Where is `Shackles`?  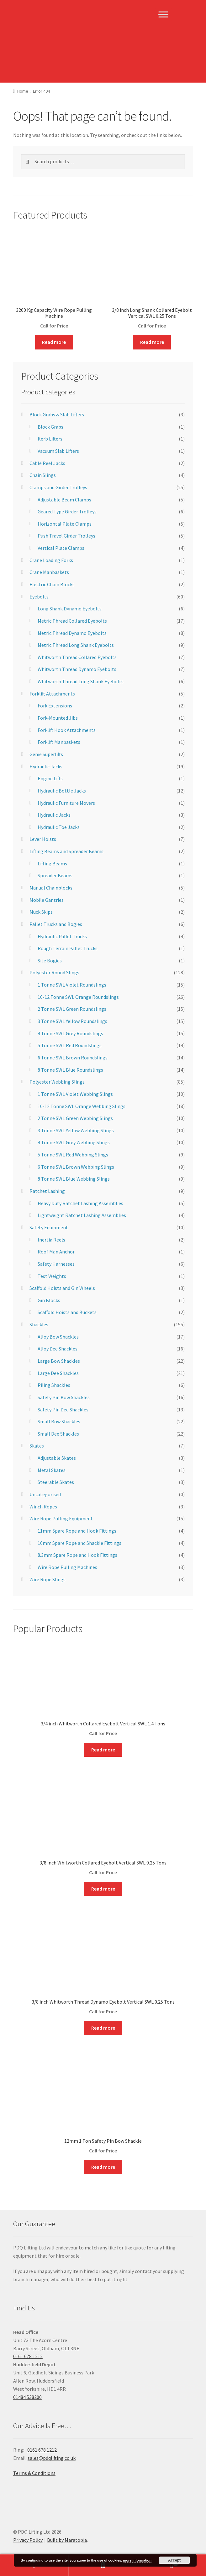 Shackles is located at coordinates (38, 1324).